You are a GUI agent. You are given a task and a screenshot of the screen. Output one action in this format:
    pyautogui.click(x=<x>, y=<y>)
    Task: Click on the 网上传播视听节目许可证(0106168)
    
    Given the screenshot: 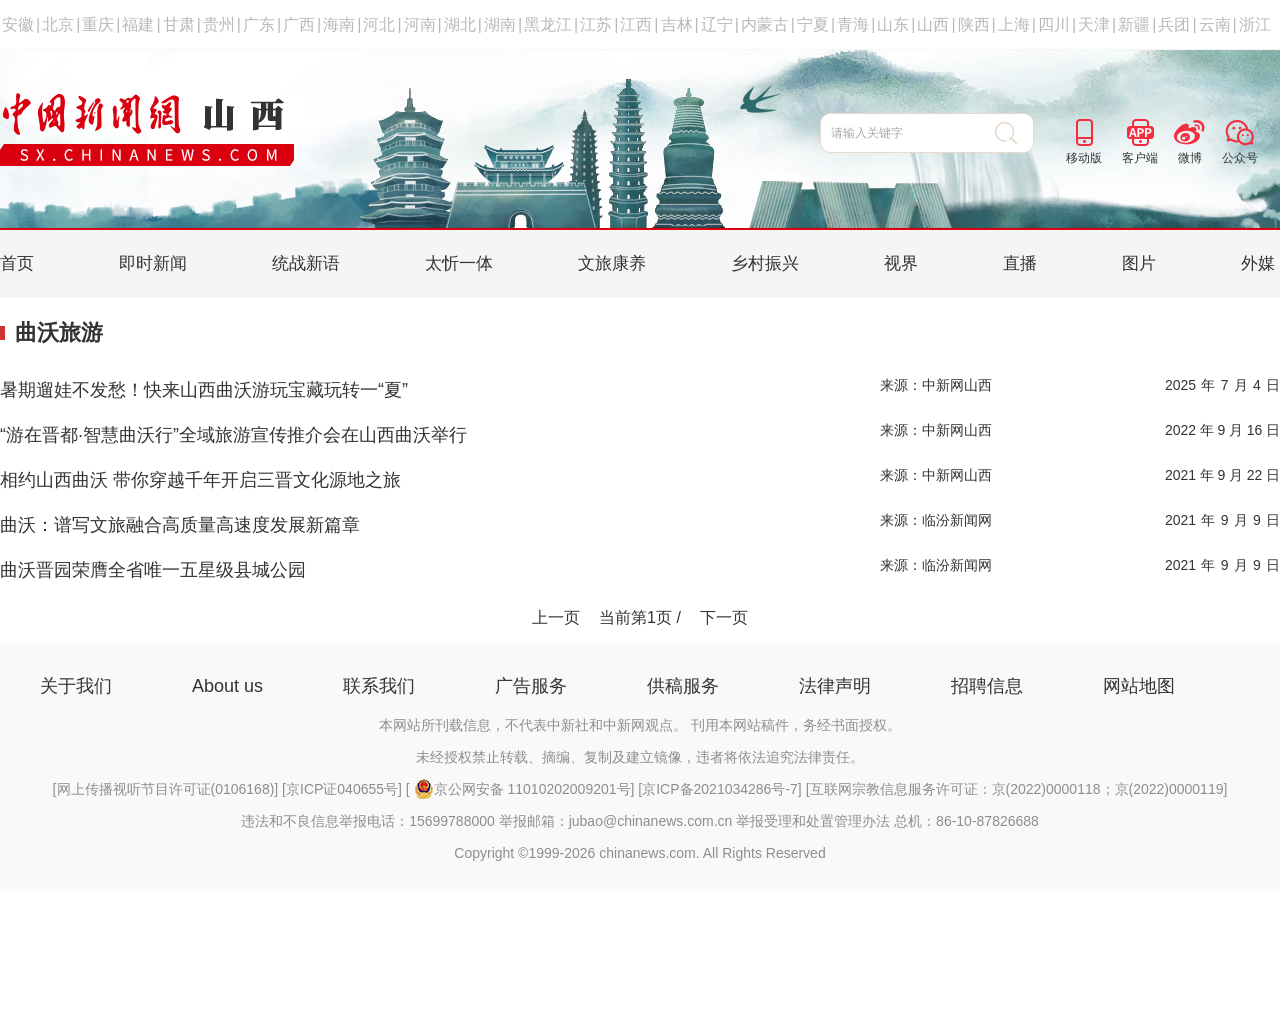 What is the action you would take?
    pyautogui.click(x=166, y=789)
    